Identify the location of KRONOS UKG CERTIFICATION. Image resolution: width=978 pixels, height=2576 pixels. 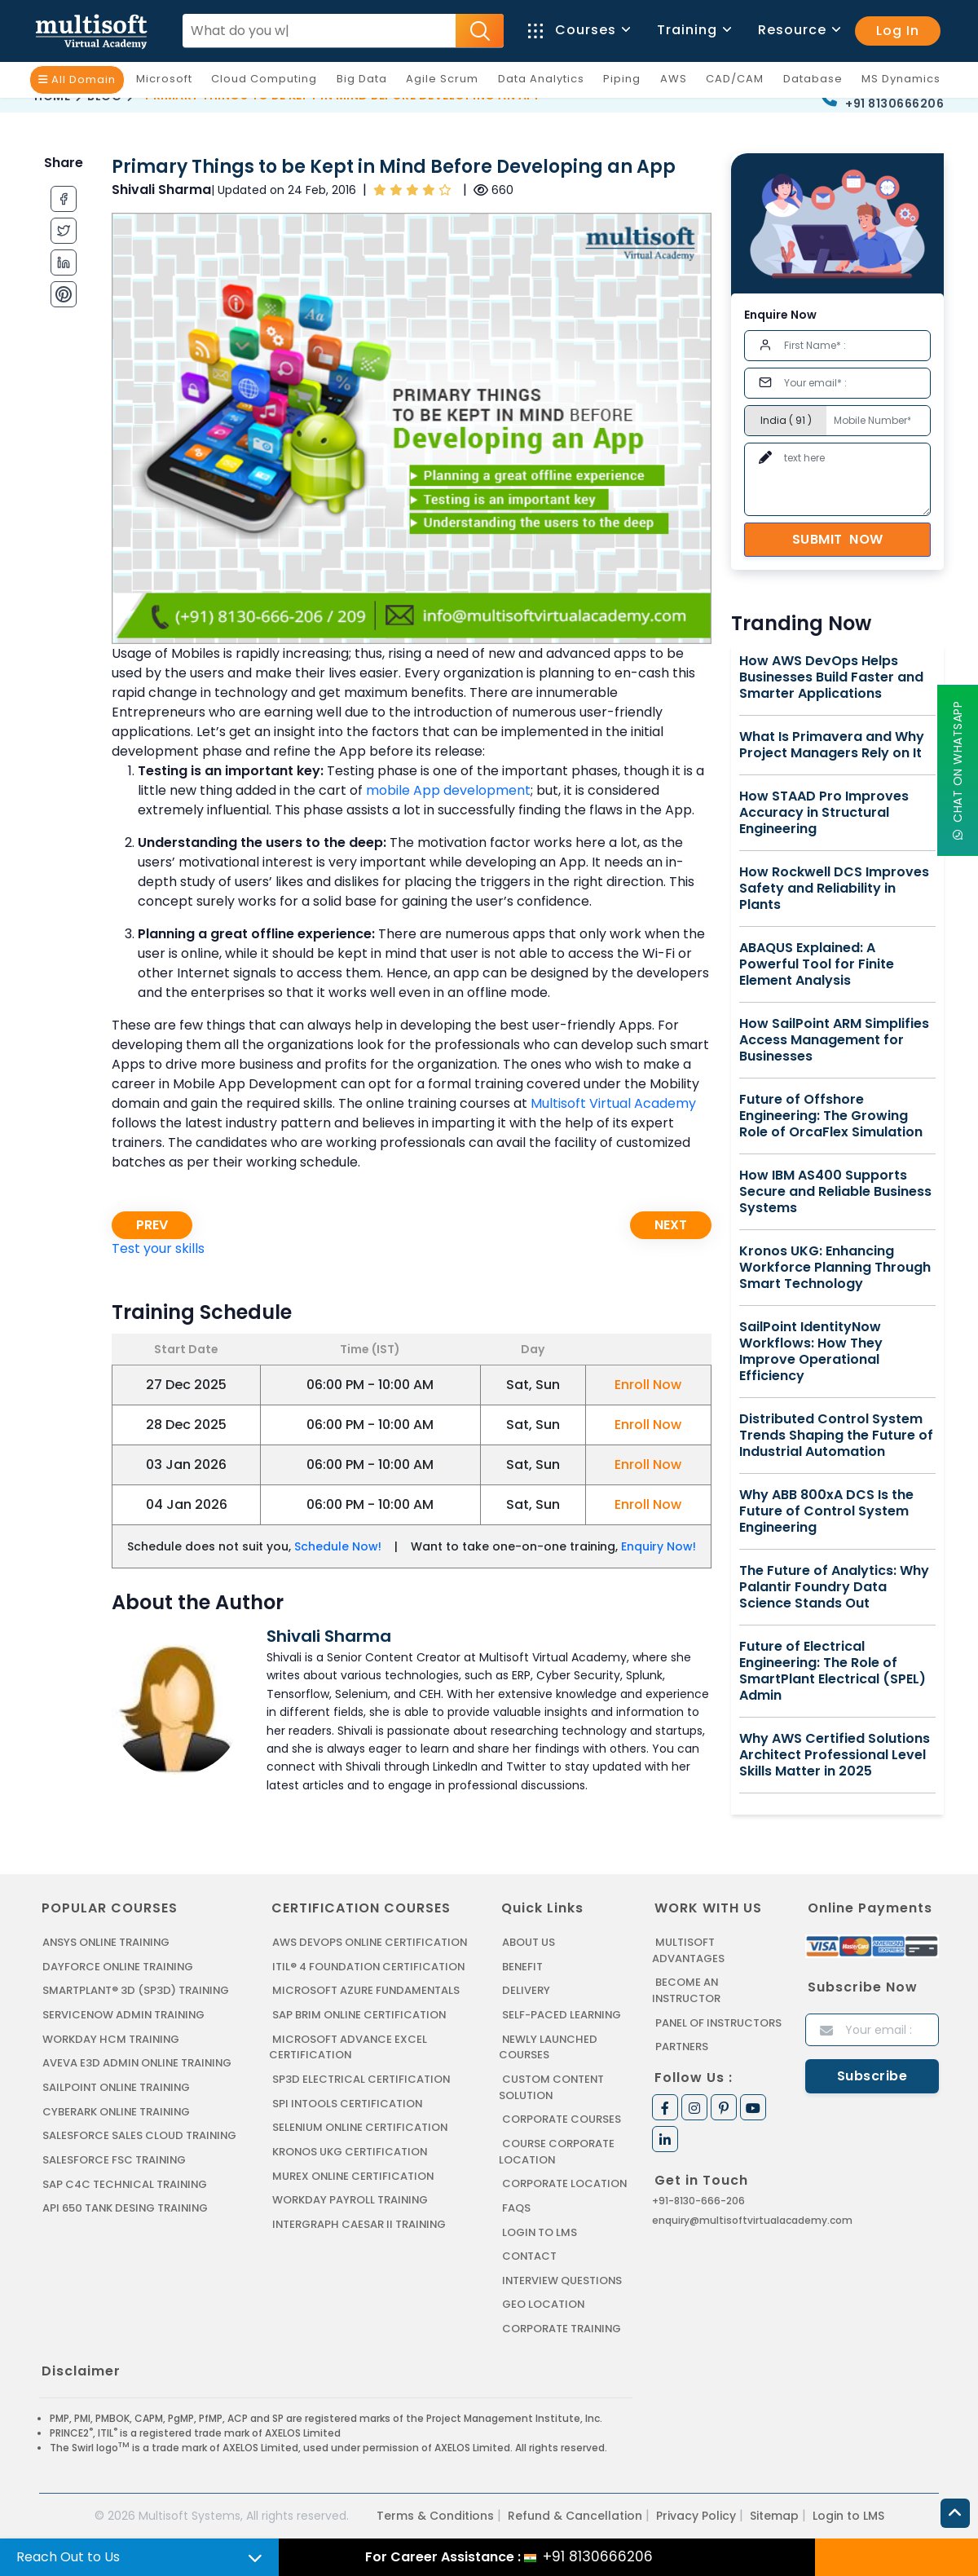
(350, 2151).